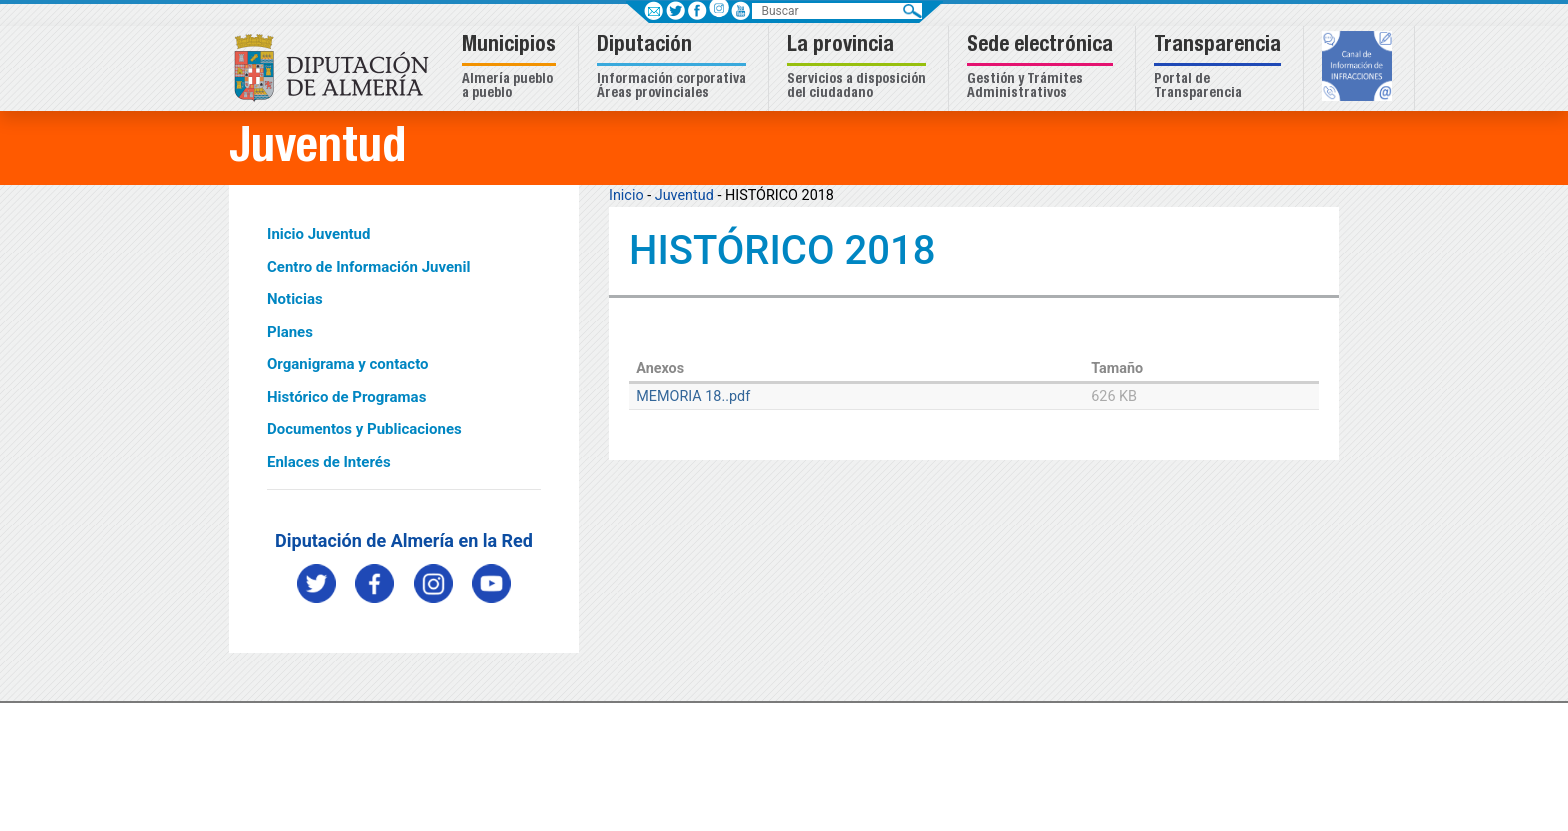 The image size is (1568, 831). I want to click on [button], so click(511, 68).